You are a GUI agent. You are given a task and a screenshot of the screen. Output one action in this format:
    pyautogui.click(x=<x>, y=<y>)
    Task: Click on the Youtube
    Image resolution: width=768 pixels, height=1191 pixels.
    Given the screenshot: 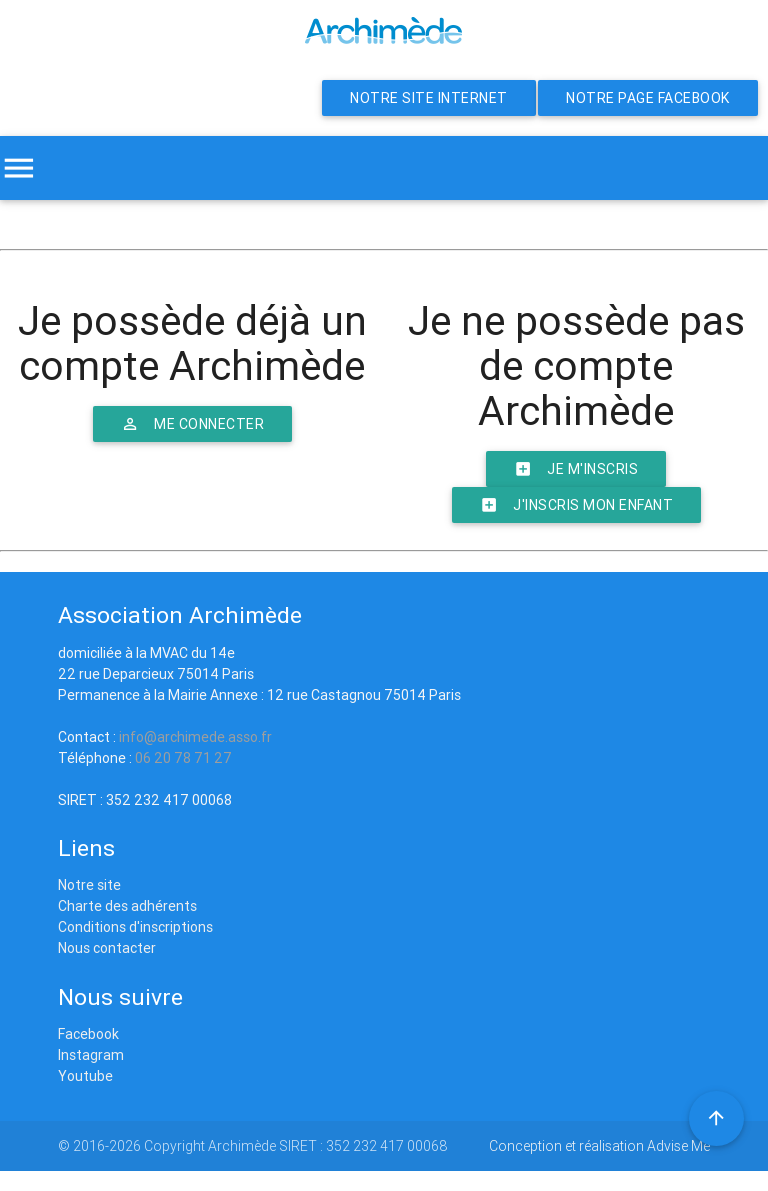 What is the action you would take?
    pyautogui.click(x=85, y=1076)
    